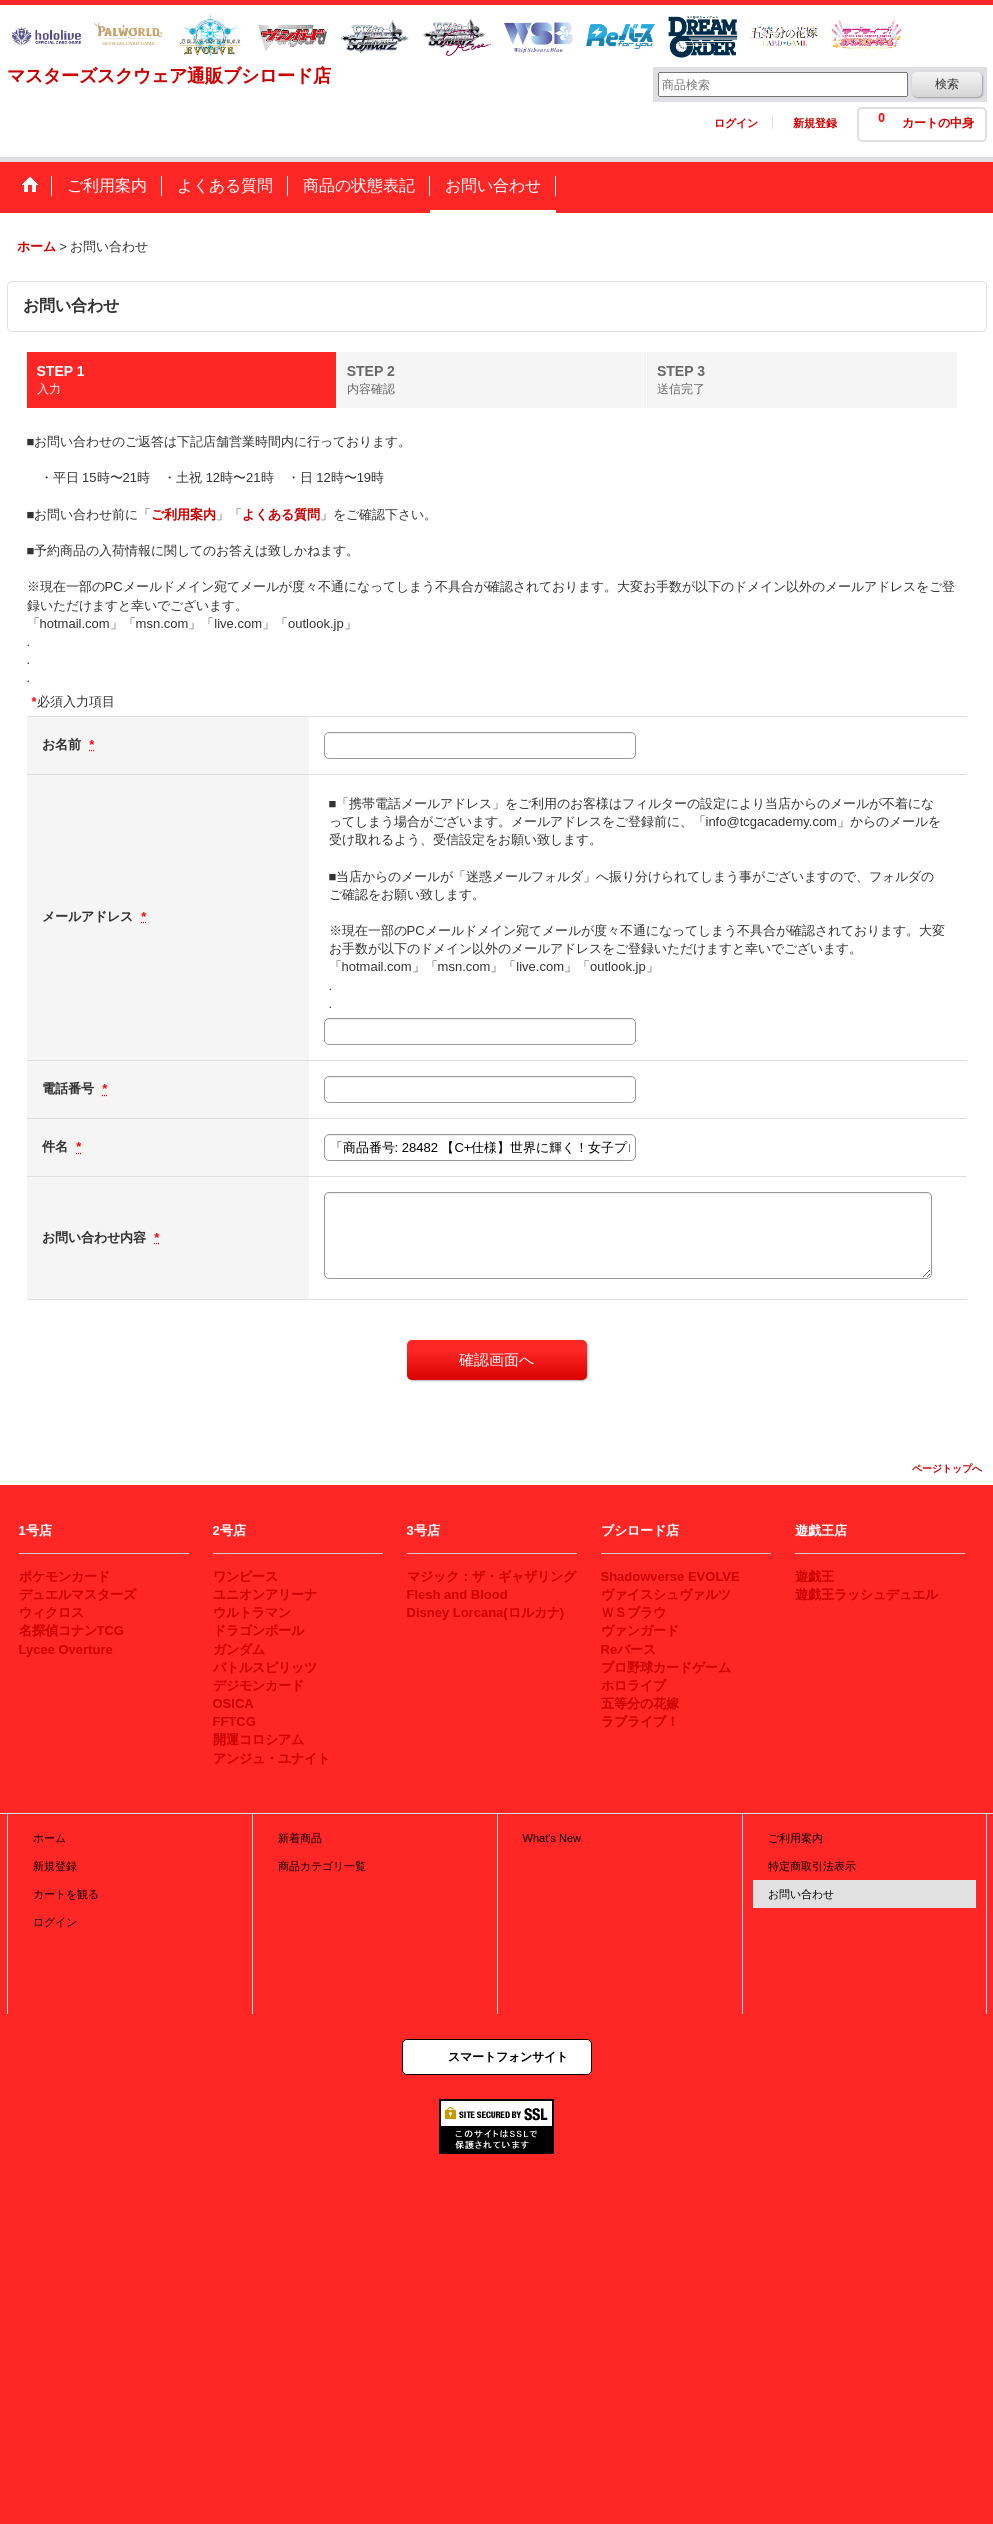 Image resolution: width=993 pixels, height=2524 pixels. What do you see at coordinates (947, 1468) in the screenshot?
I see `ページトップへ` at bounding box center [947, 1468].